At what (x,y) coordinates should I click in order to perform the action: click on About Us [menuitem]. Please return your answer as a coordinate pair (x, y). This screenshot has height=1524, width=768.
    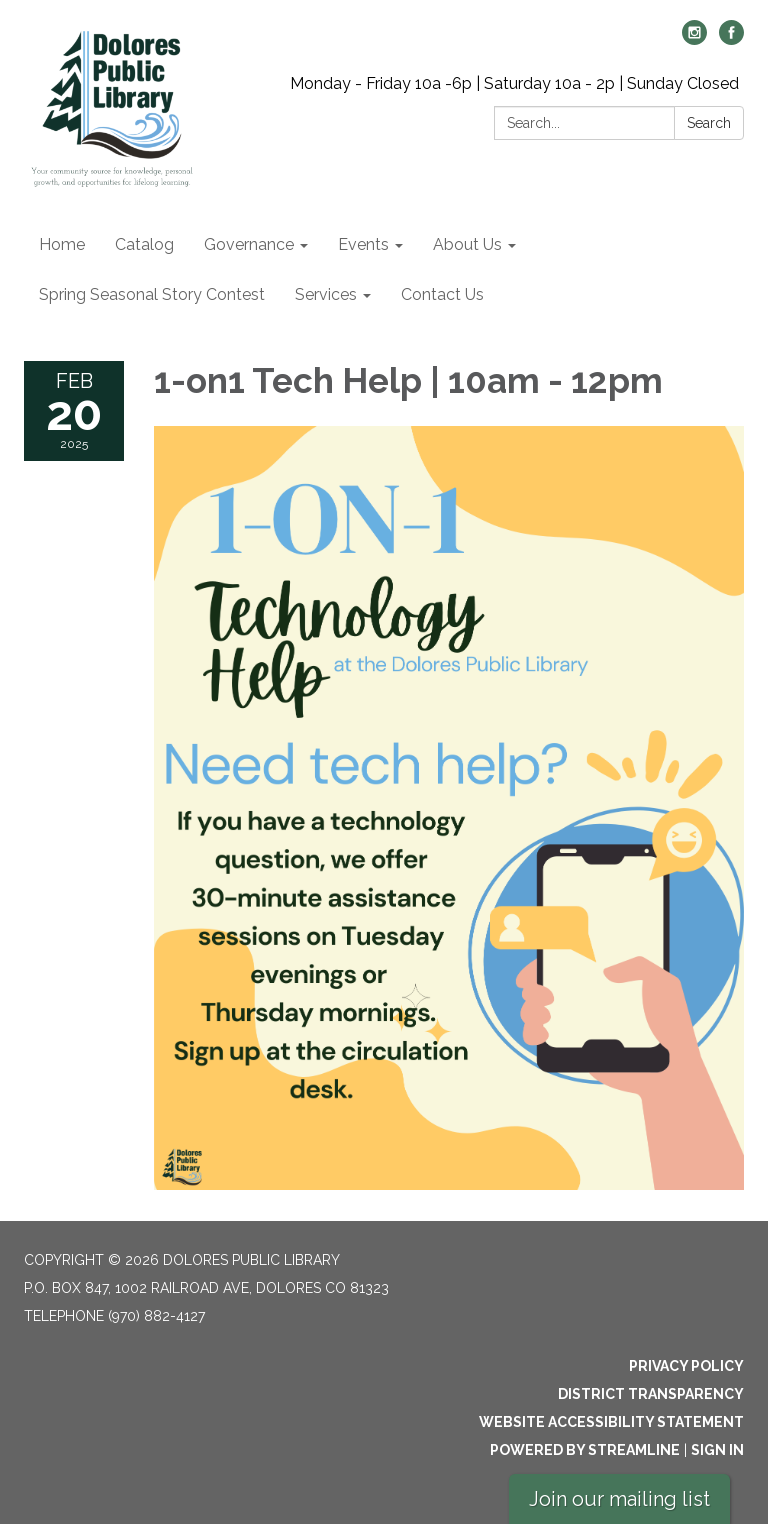
    Looking at the image, I should click on (467, 244).